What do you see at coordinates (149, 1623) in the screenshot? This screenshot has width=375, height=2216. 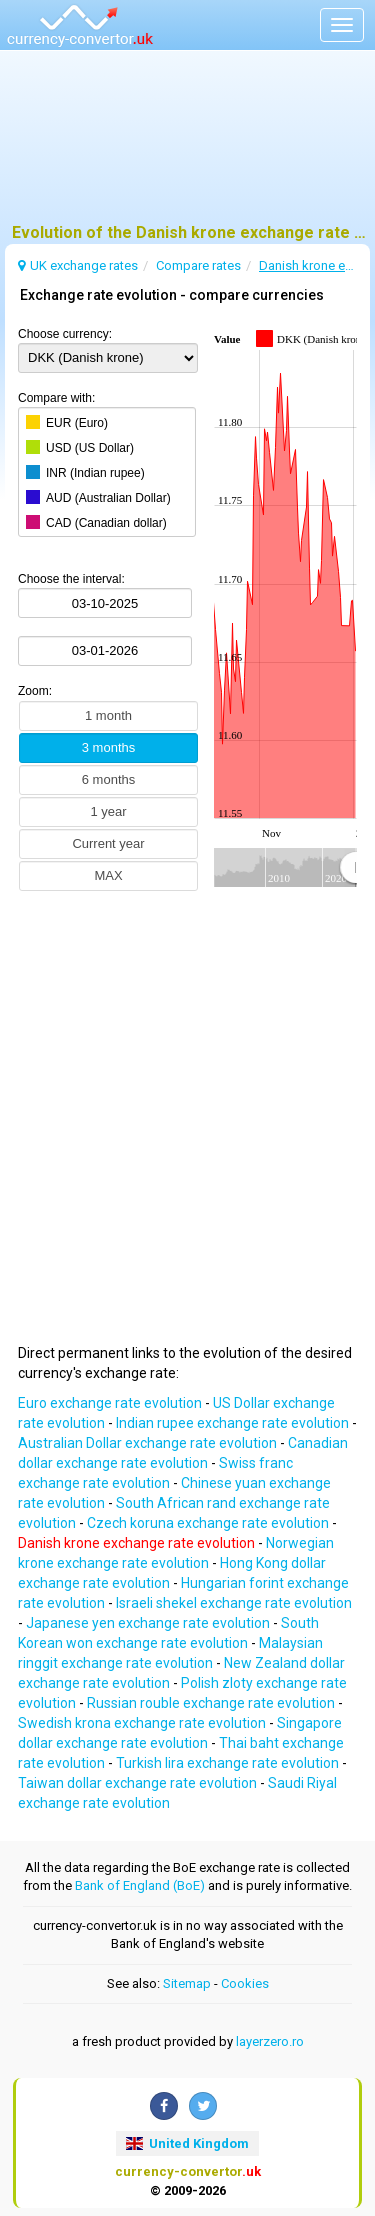 I see `Japanese yen exchange rate evolution` at bounding box center [149, 1623].